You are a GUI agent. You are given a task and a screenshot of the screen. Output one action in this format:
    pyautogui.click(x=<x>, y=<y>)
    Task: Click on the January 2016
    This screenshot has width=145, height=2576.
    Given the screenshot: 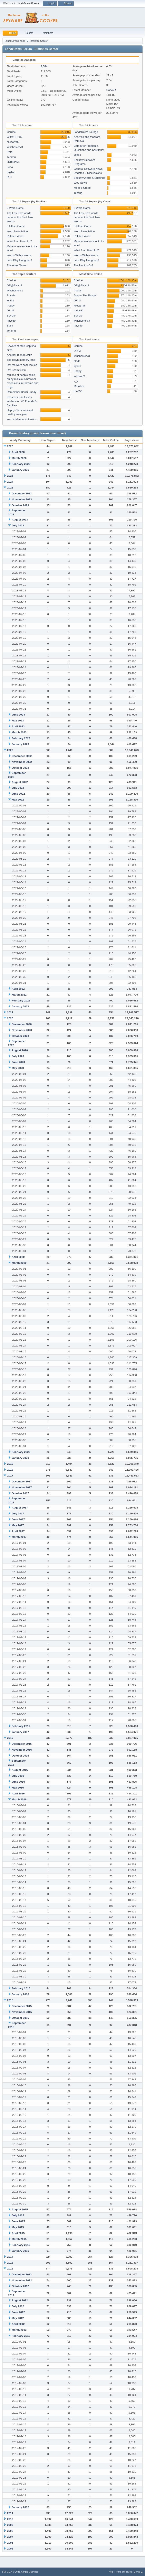 What is the action you would take?
    pyautogui.click(x=20, y=1994)
    